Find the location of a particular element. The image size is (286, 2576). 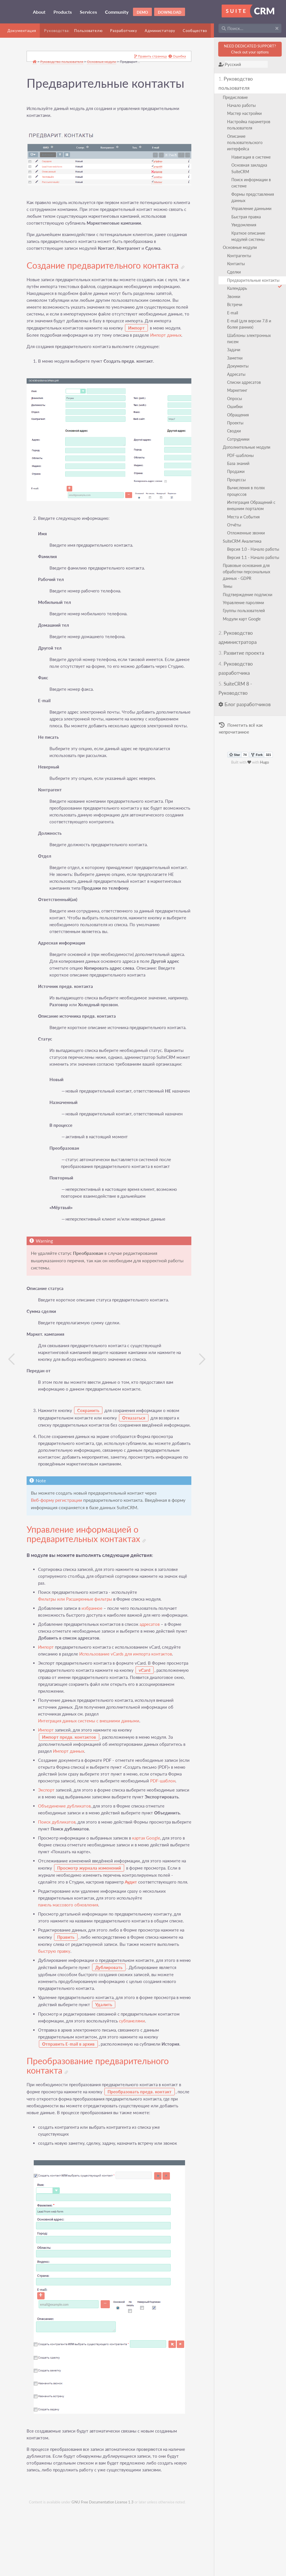

Версия 1.1 - Начало работы is located at coordinates (254, 557).